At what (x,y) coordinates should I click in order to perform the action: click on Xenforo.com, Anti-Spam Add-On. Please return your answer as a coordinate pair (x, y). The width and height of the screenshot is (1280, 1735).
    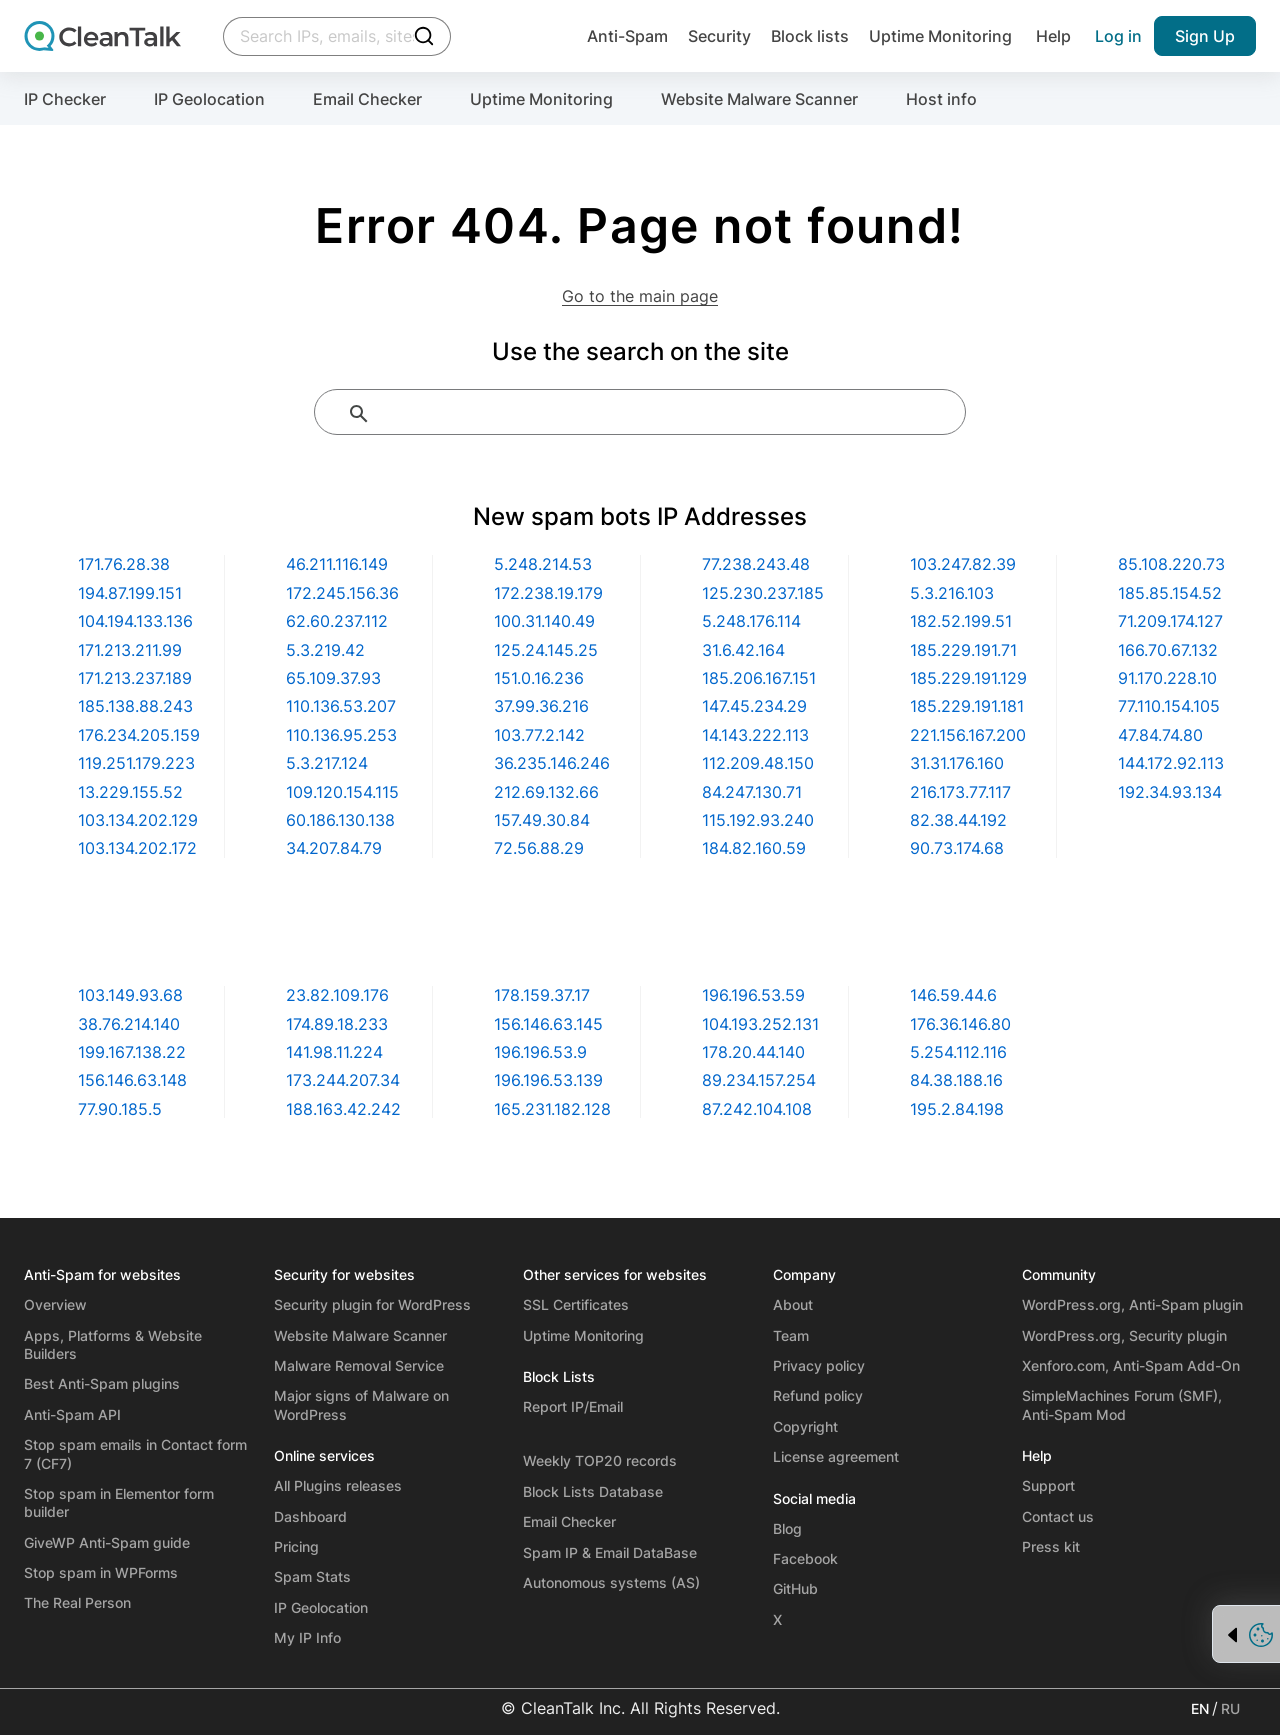
    Looking at the image, I should click on (1131, 1365).